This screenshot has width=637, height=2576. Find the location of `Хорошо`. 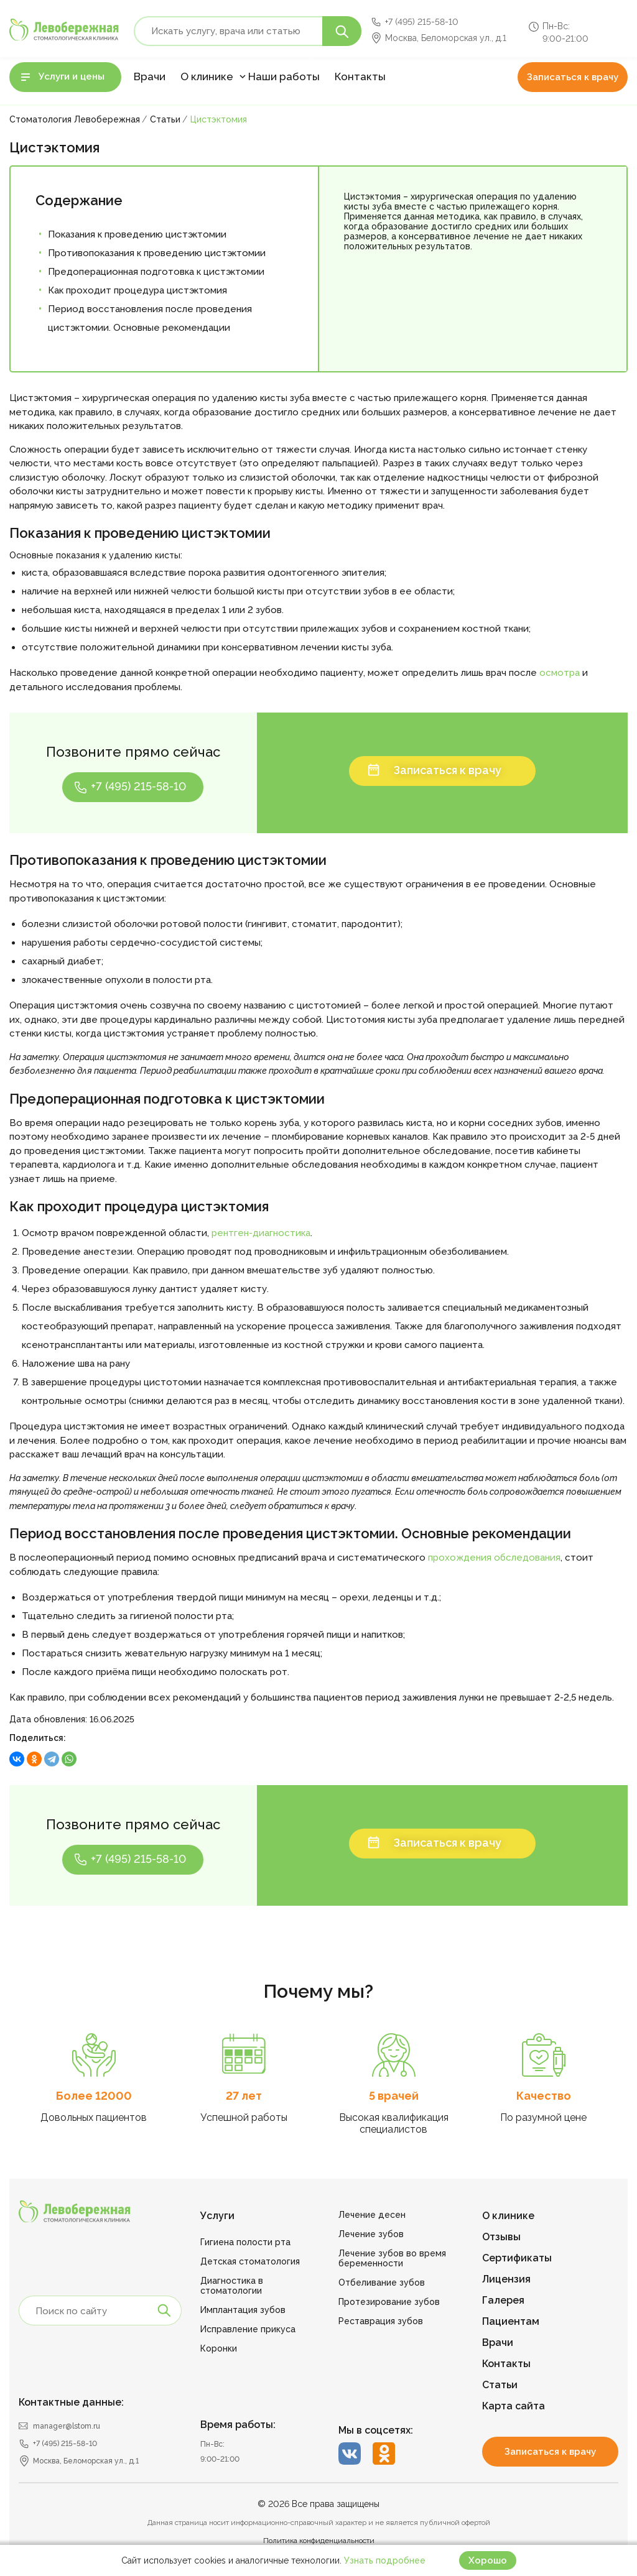

Хорошо is located at coordinates (487, 2560).